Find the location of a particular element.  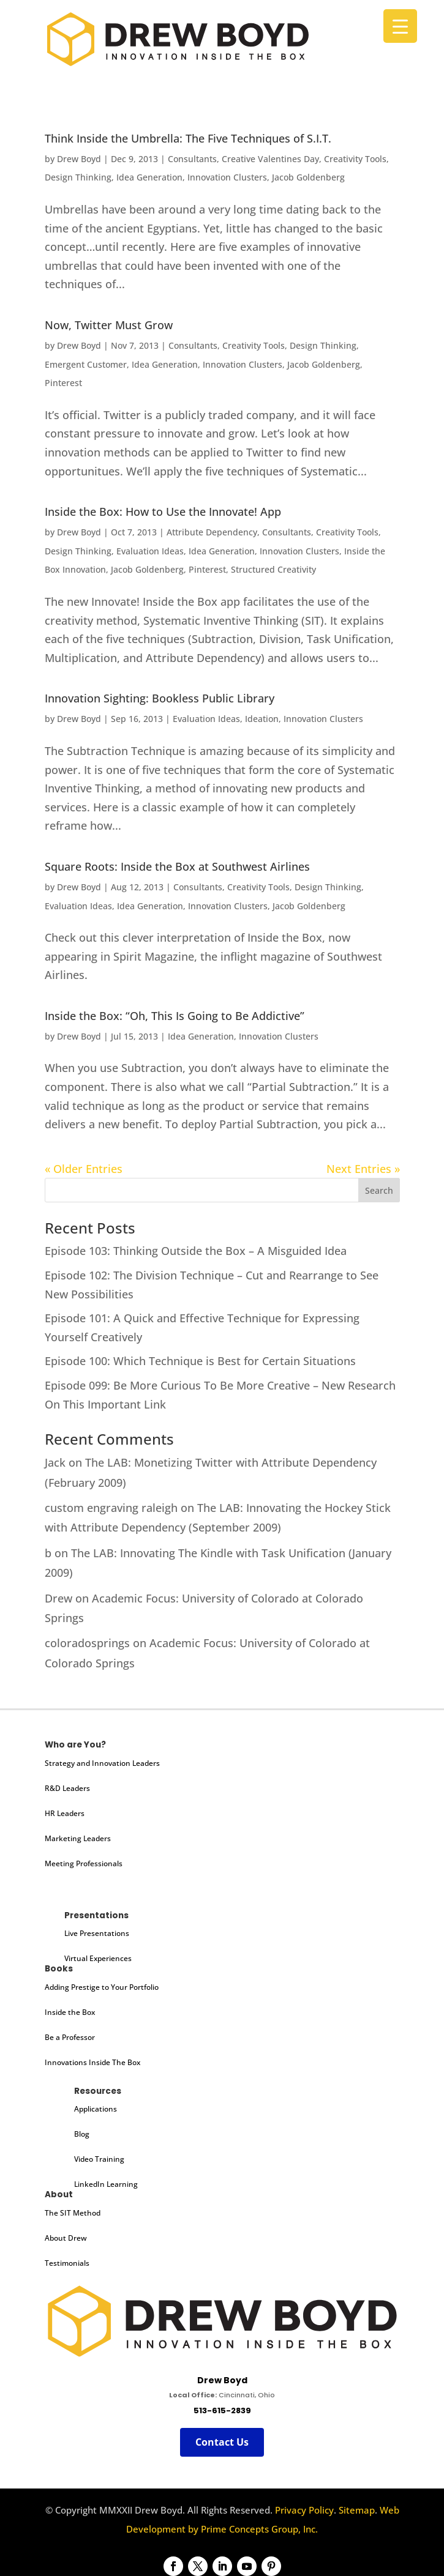

Idea Generation is located at coordinates (149, 177).